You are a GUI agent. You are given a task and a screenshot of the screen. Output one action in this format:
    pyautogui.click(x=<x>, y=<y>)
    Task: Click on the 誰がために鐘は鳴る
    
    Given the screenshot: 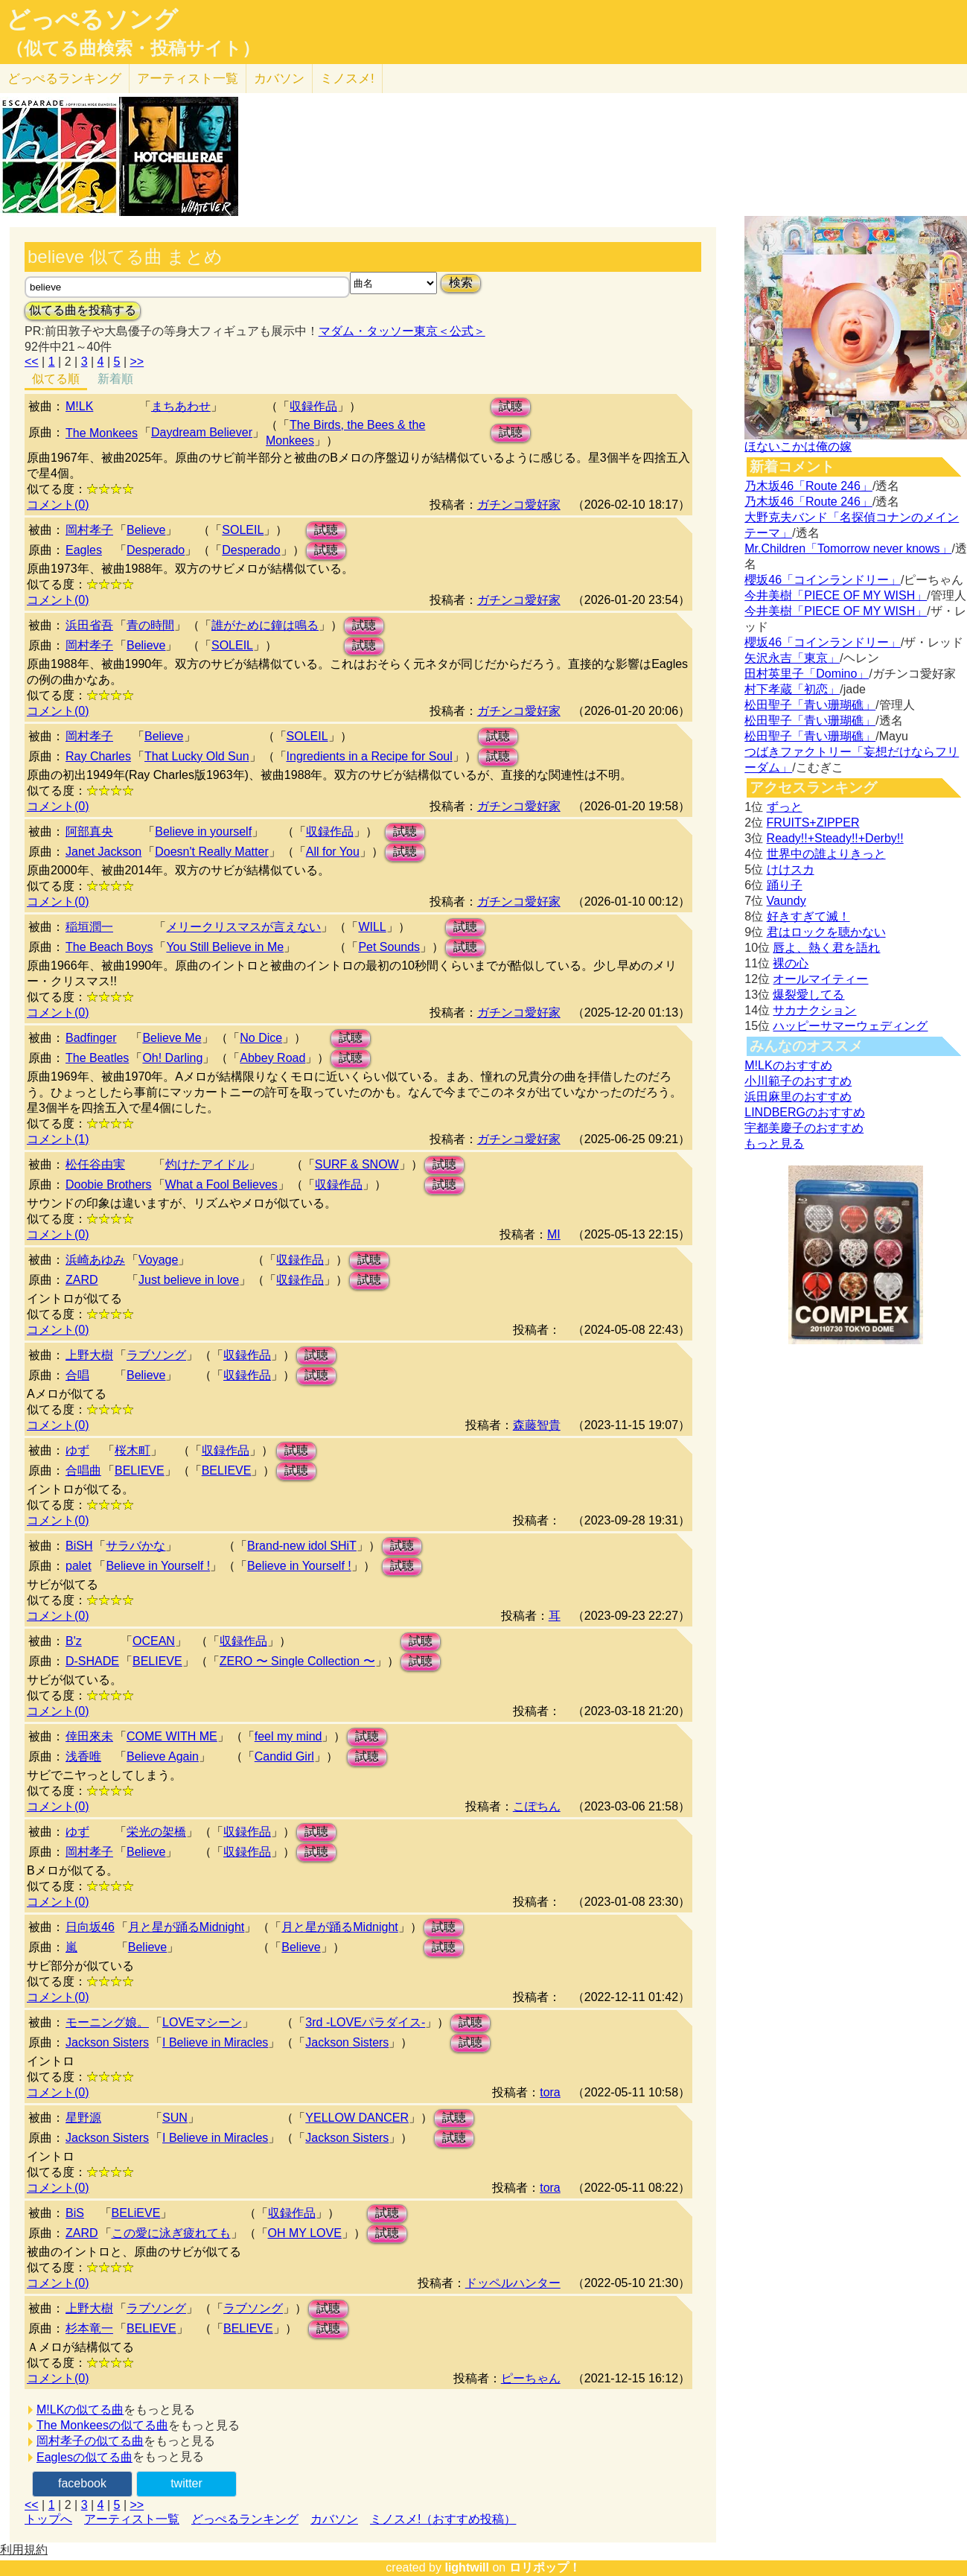 What is the action you would take?
    pyautogui.click(x=265, y=625)
    